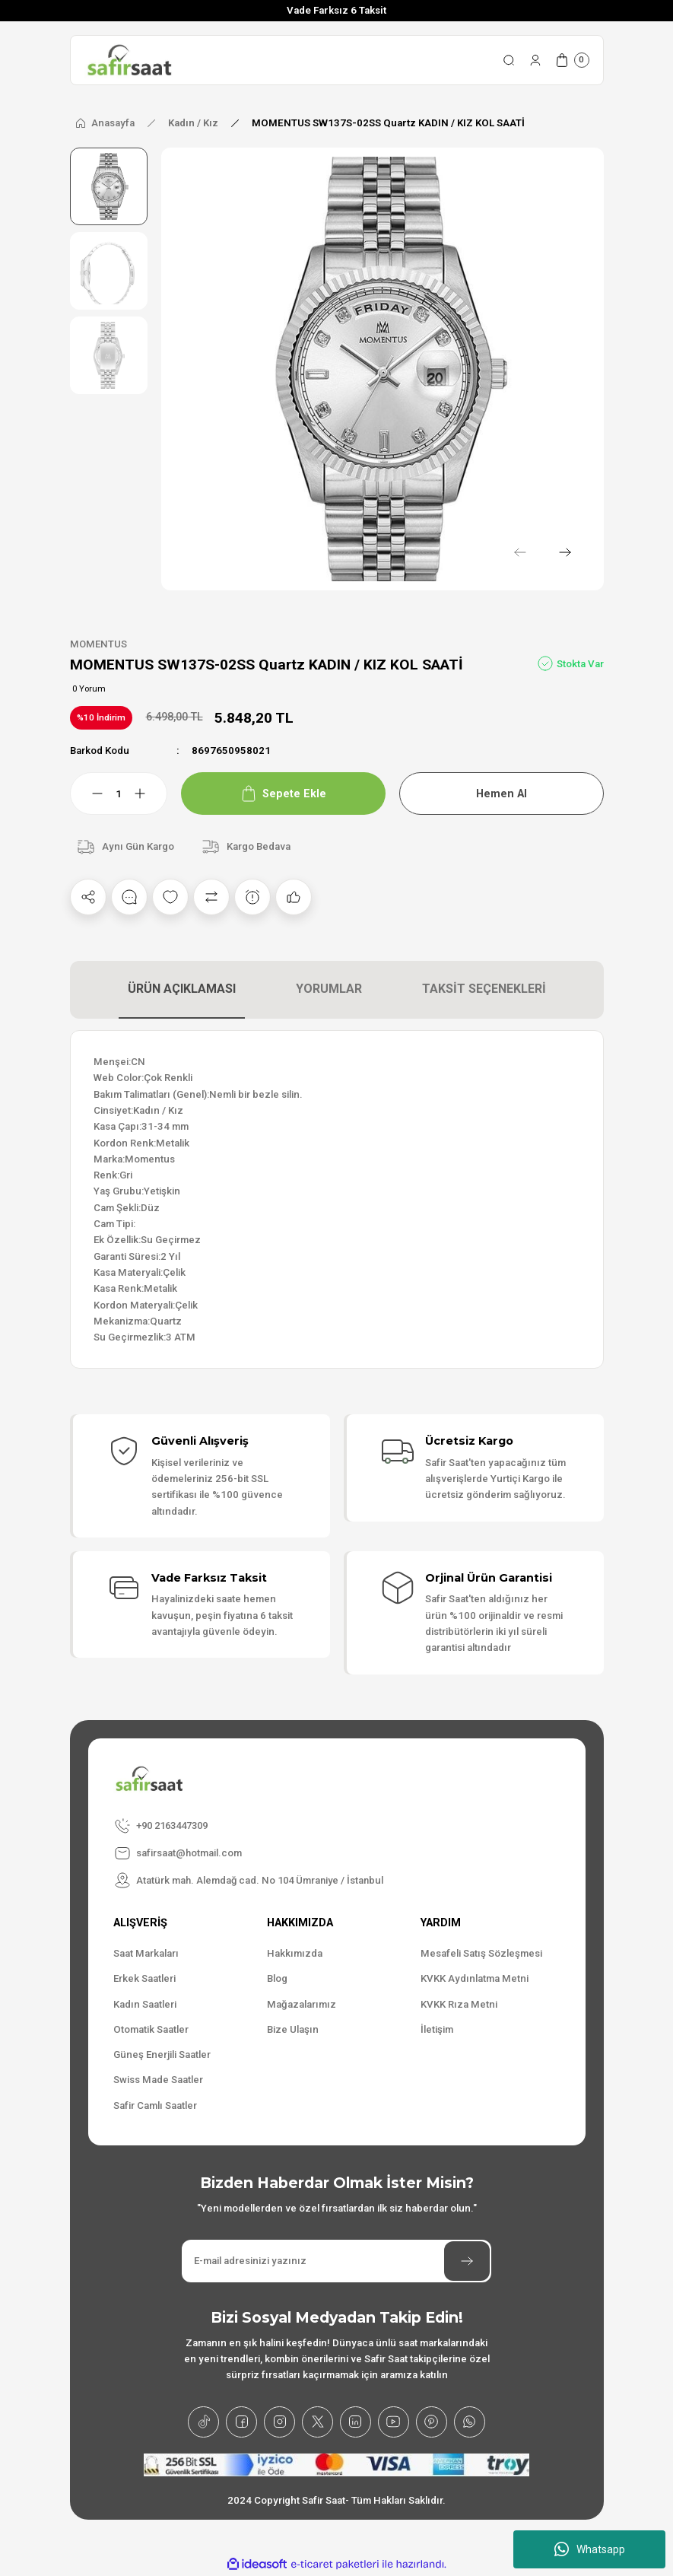 Image resolution: width=673 pixels, height=2576 pixels. I want to click on Güneş Enerjili Saatler, so click(162, 2054).